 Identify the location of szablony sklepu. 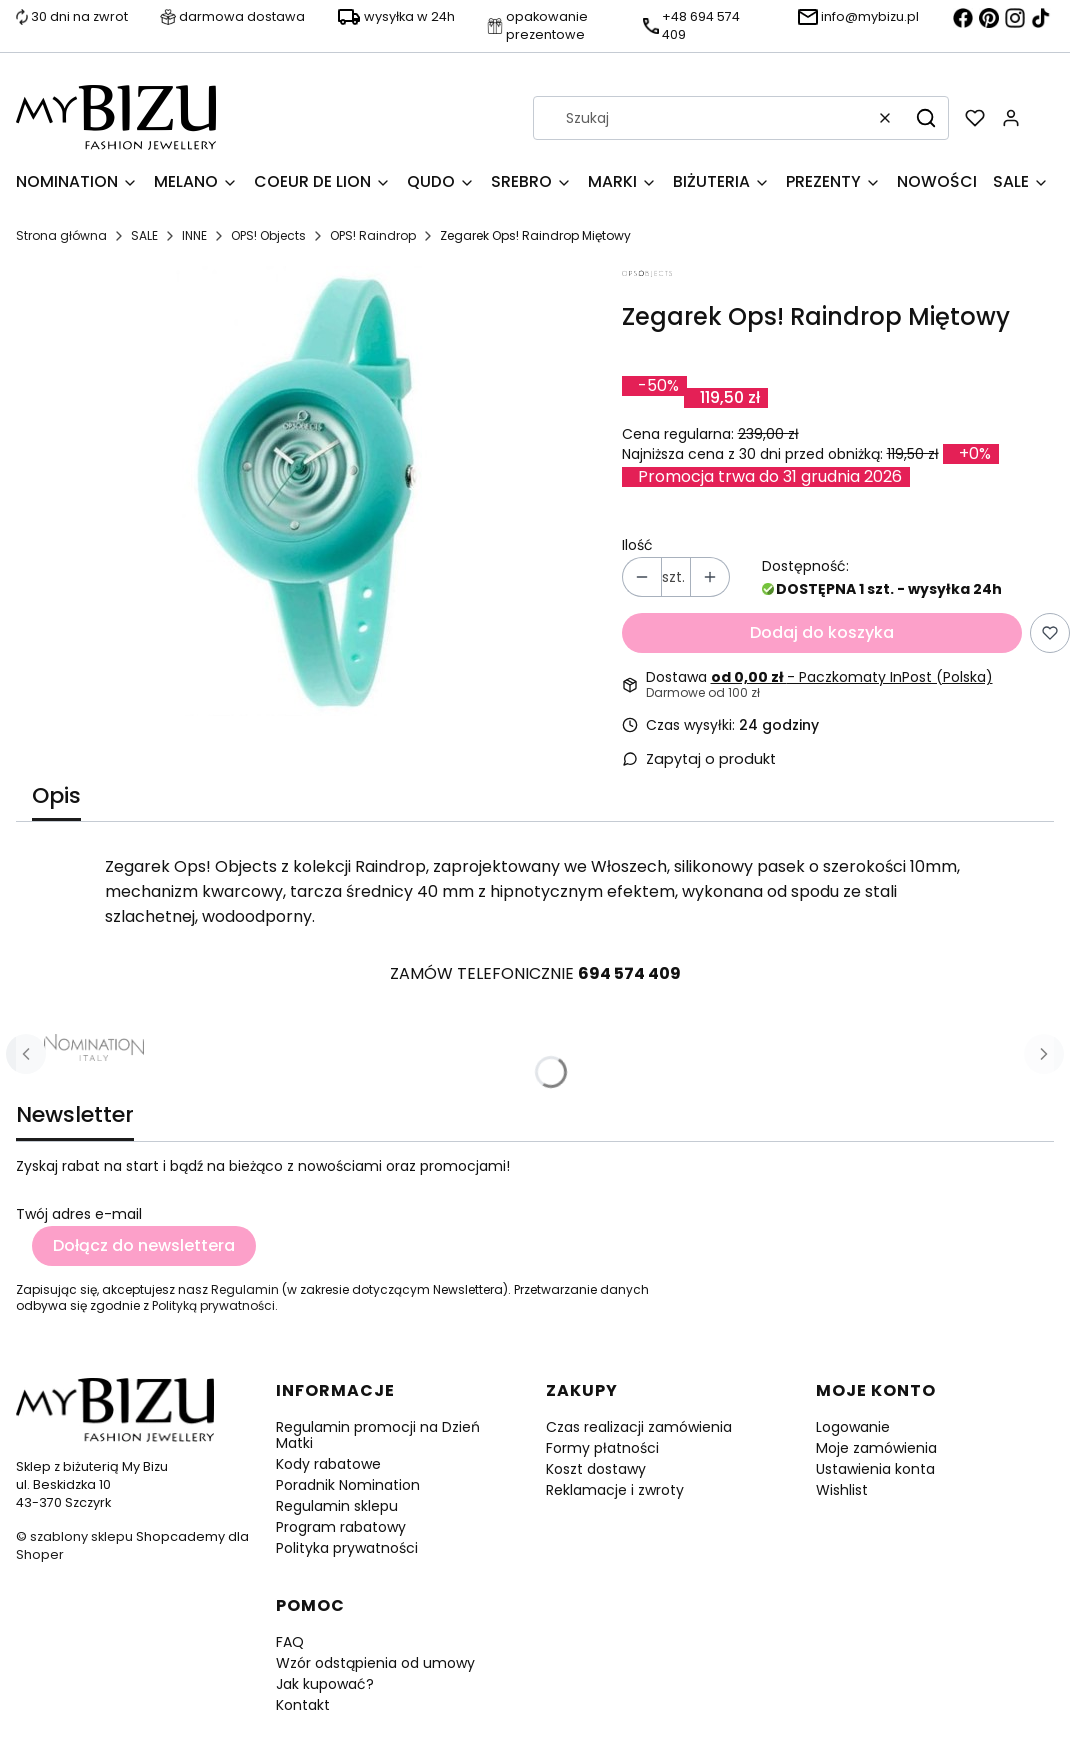
(81, 1536).